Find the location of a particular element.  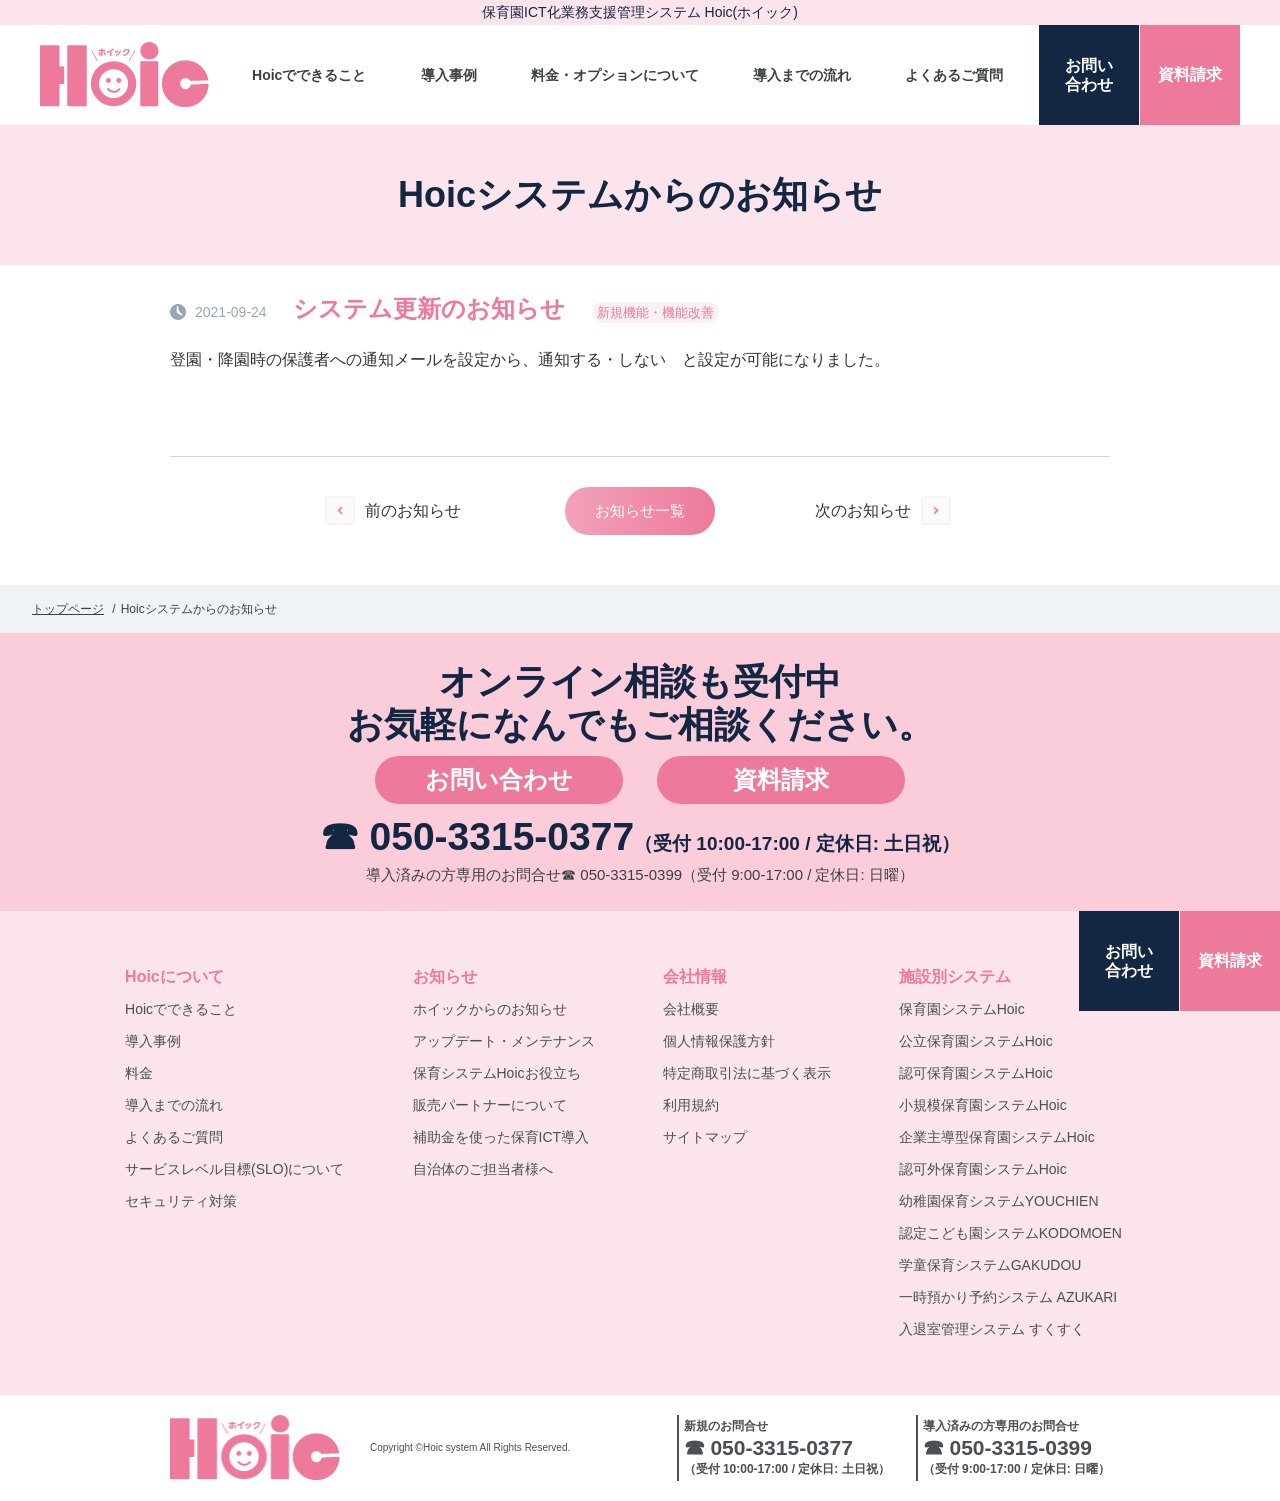

小規模保育園システムHoic is located at coordinates (983, 1105).